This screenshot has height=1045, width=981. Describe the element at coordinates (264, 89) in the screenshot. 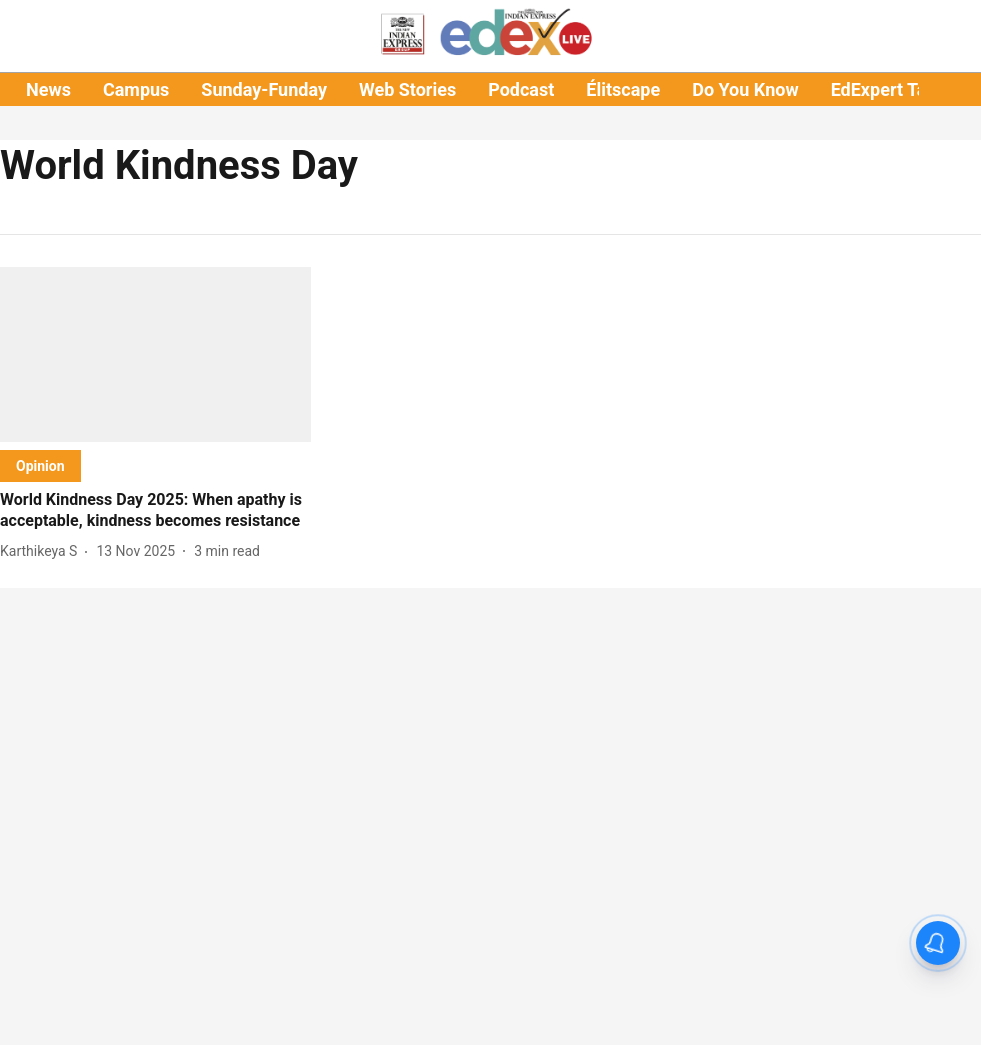

I see `Sunday-Funday` at that location.